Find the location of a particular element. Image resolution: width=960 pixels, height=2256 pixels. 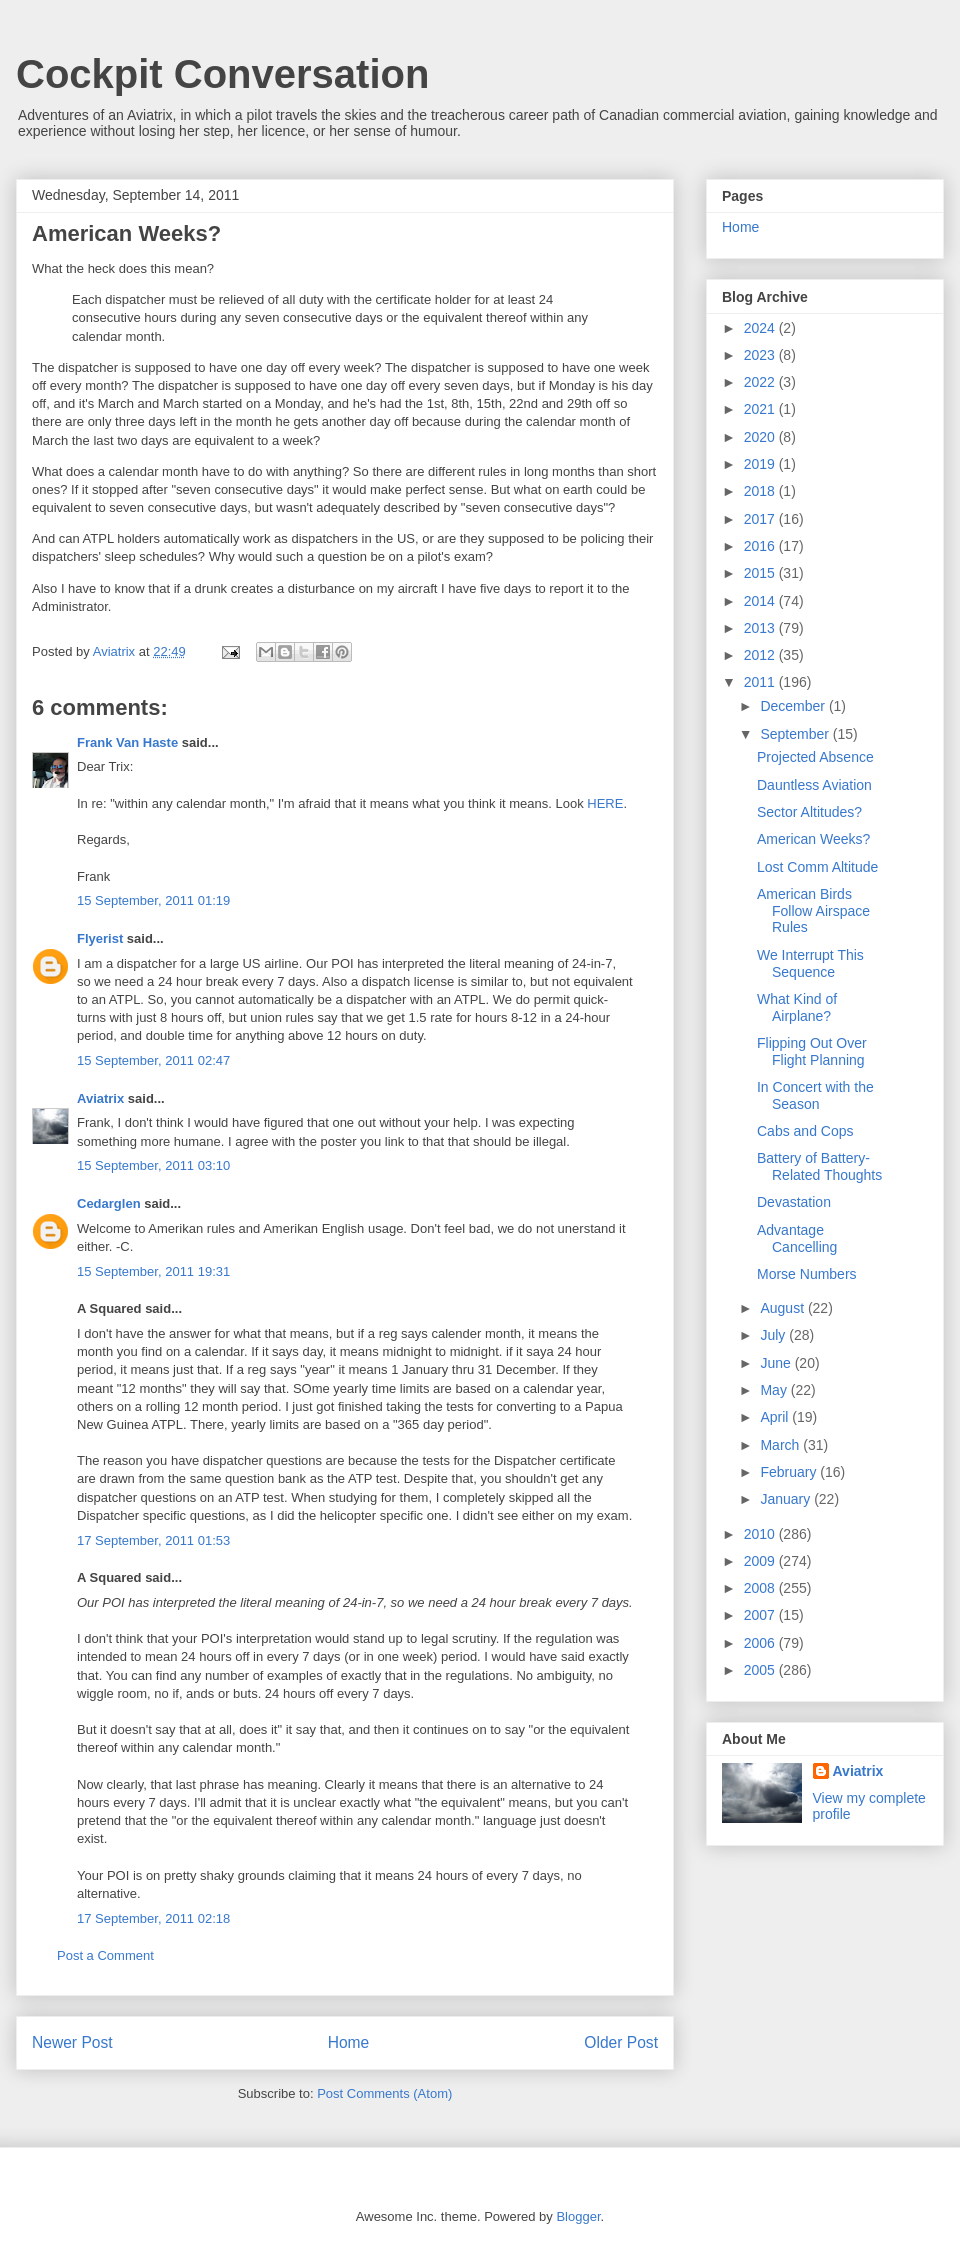

2011 is located at coordinates (761, 682).